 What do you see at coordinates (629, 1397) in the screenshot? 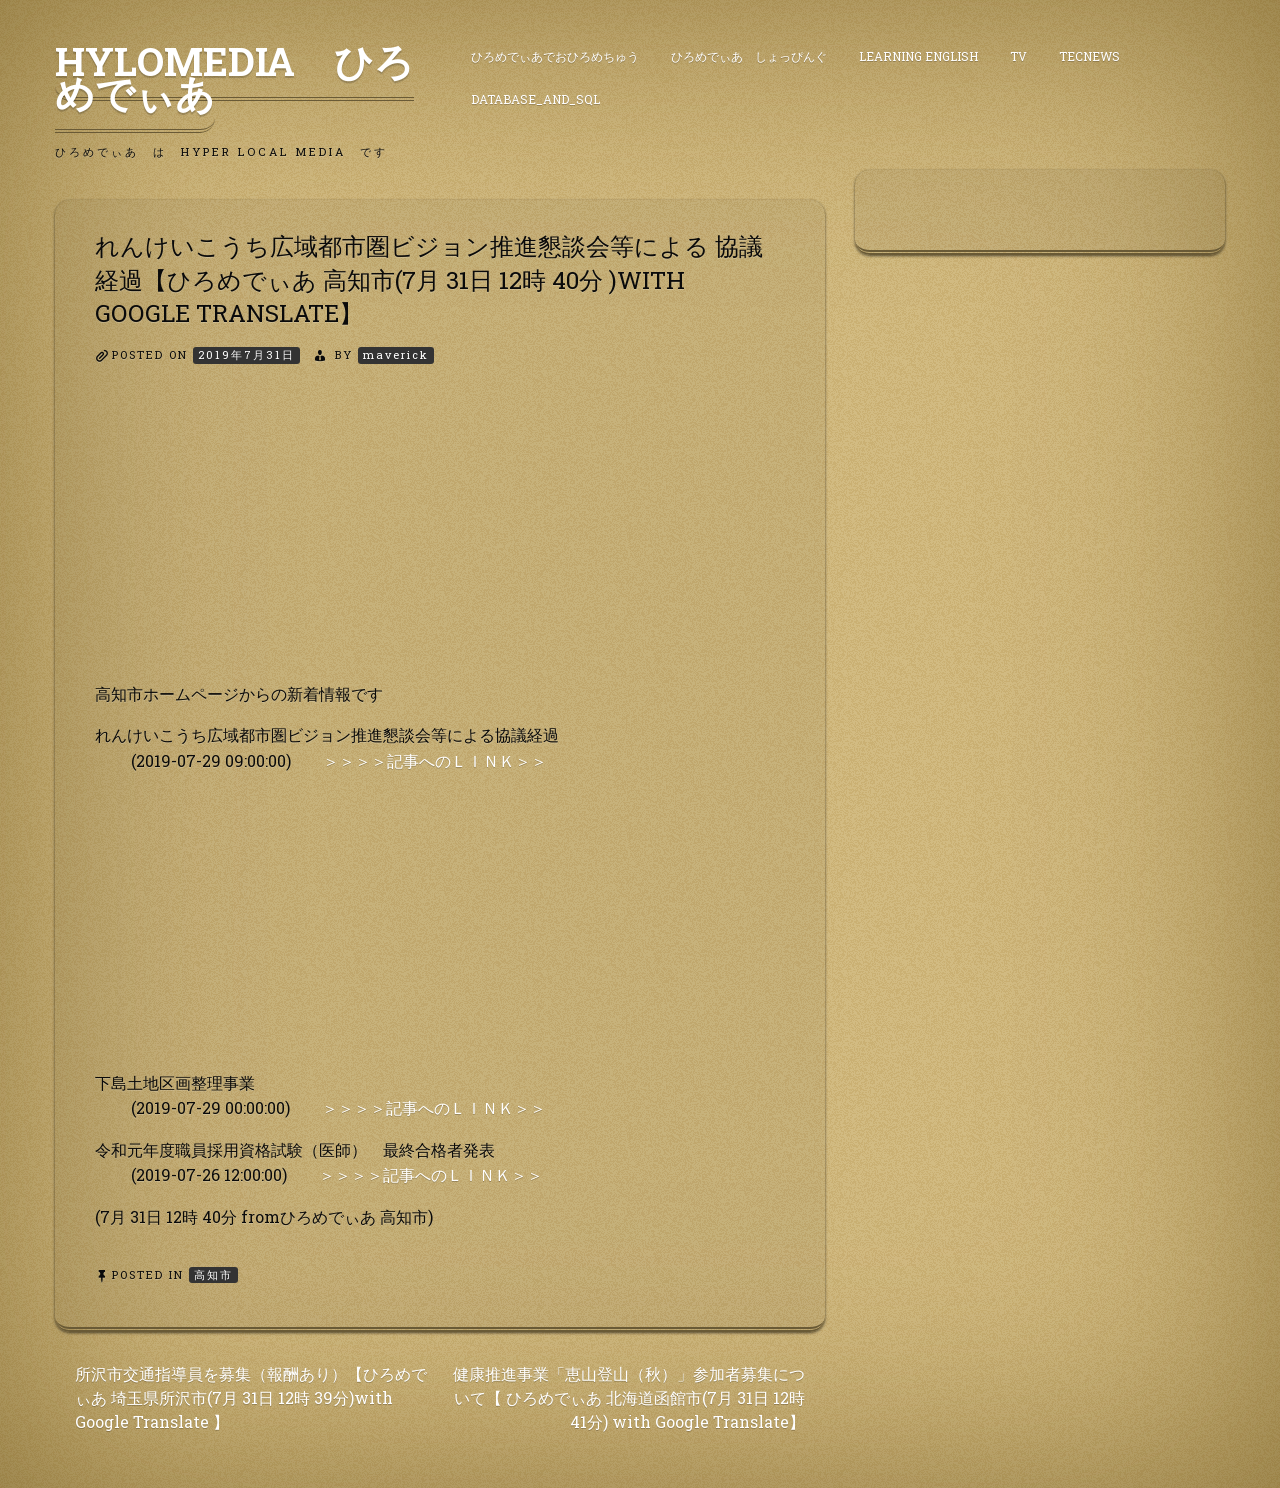
I see `健康推進事業「恵山登山（秋）」参加者募集について【 ひろめでぃあ 北海道函館市(7月 31日 12時 41分) with Google Translate】` at bounding box center [629, 1397].